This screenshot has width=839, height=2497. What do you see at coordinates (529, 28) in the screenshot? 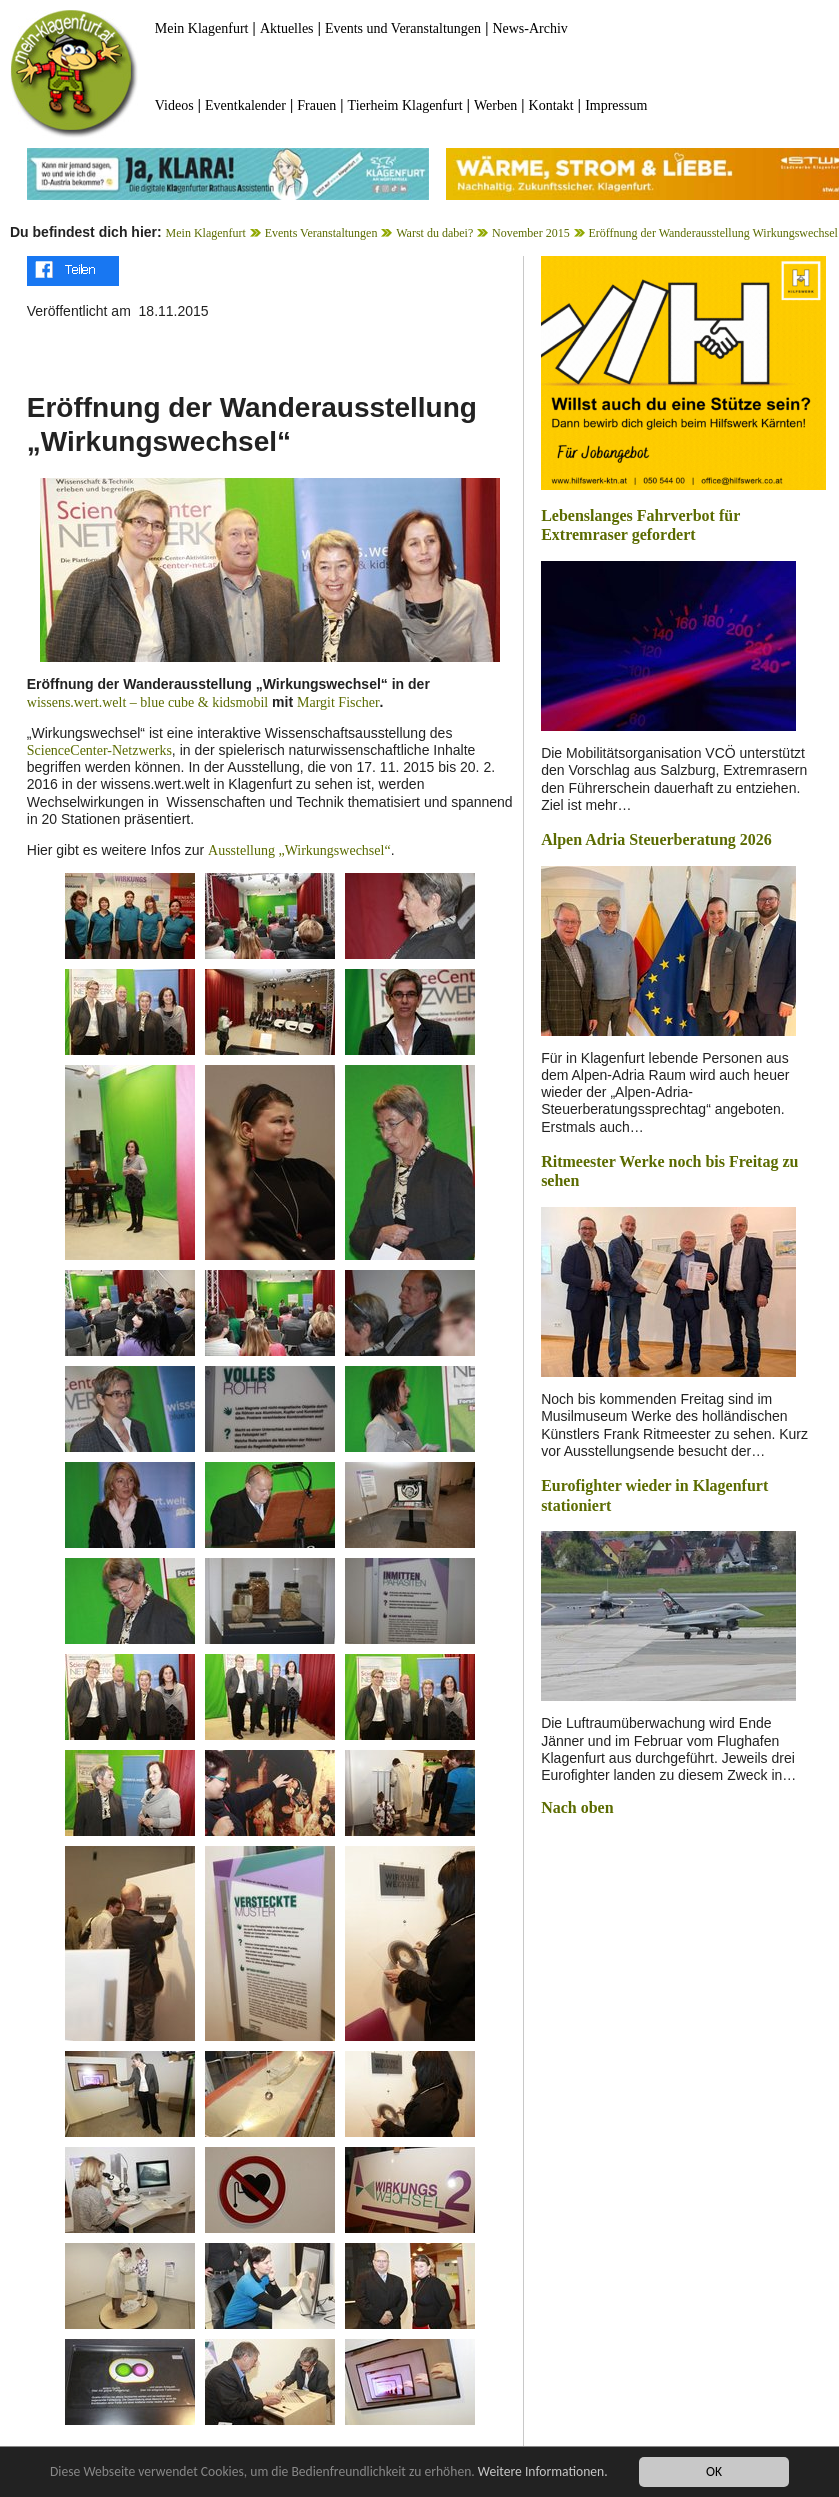
I see `News-Archiv` at bounding box center [529, 28].